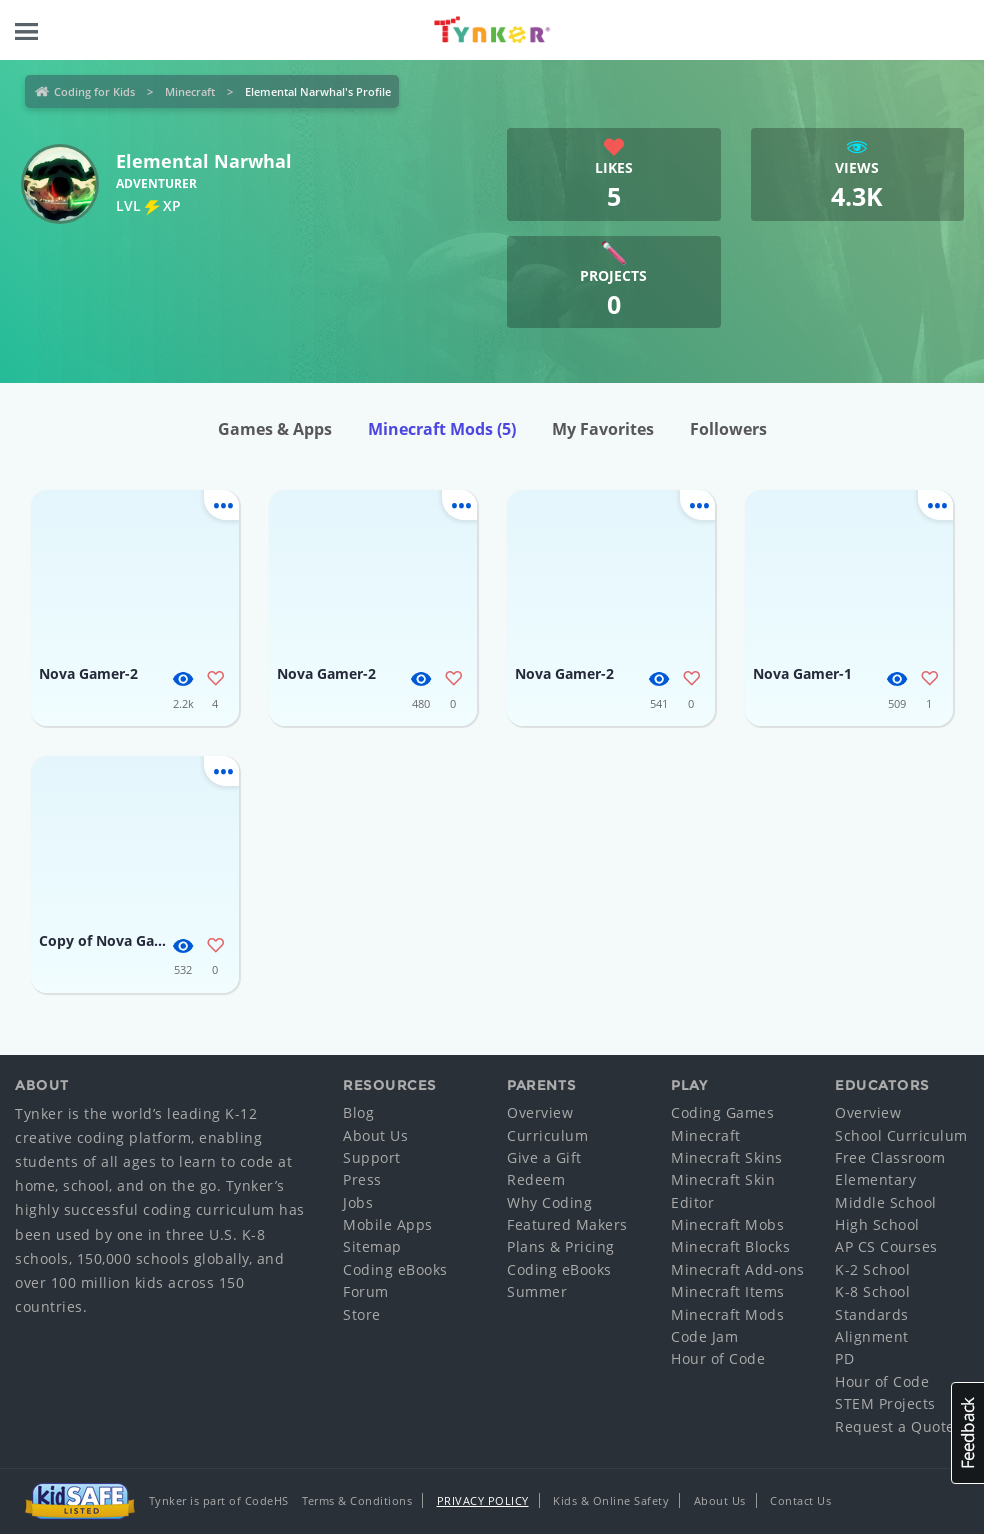  Describe the element at coordinates (561, 1246) in the screenshot. I see `Plans & Pricing` at that location.